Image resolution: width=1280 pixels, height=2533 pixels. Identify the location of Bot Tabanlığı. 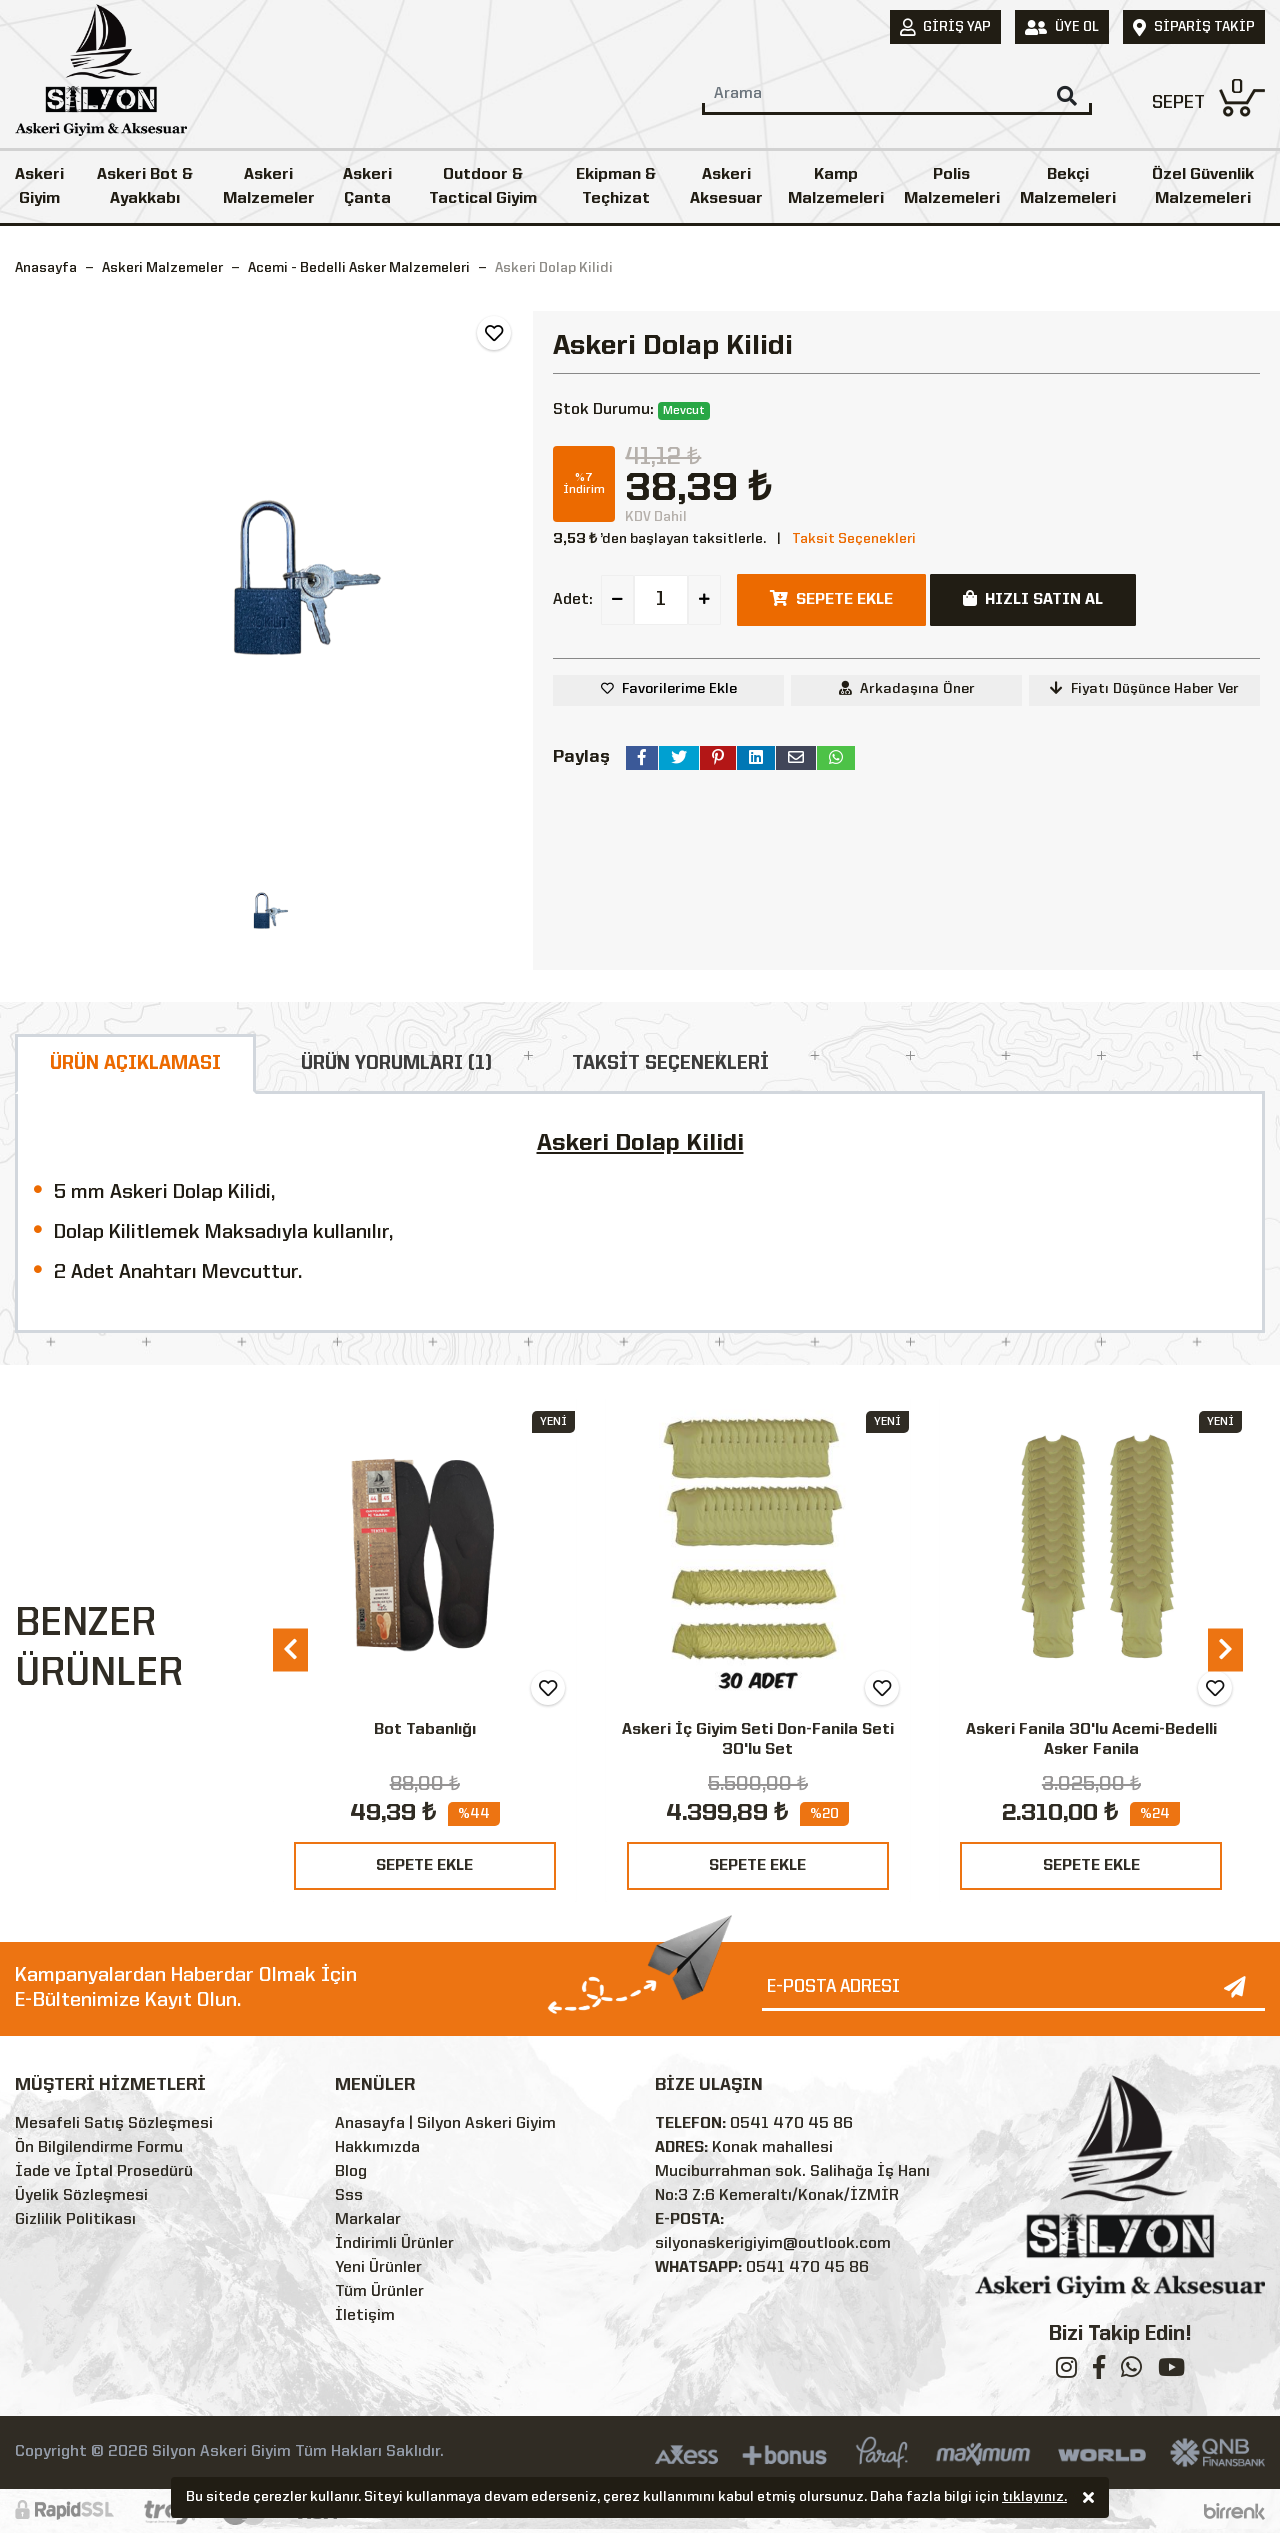
(425, 1730).